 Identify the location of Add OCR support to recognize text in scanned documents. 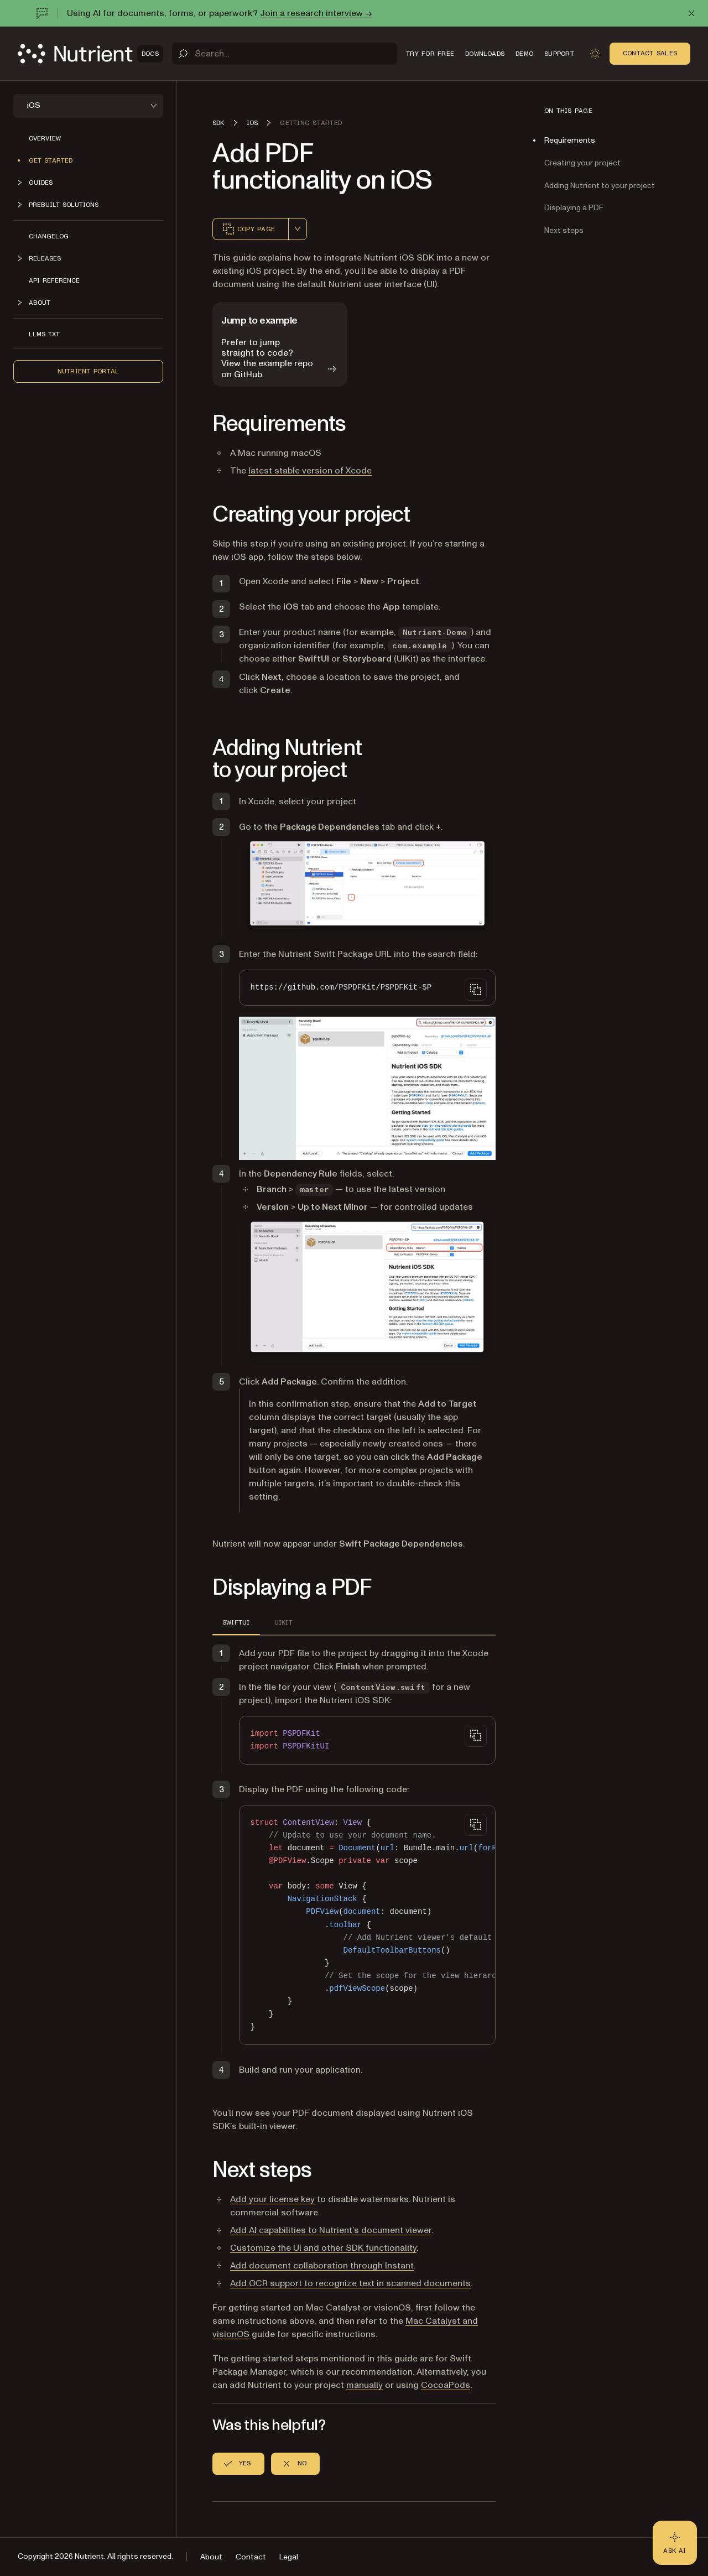
(350, 2283).